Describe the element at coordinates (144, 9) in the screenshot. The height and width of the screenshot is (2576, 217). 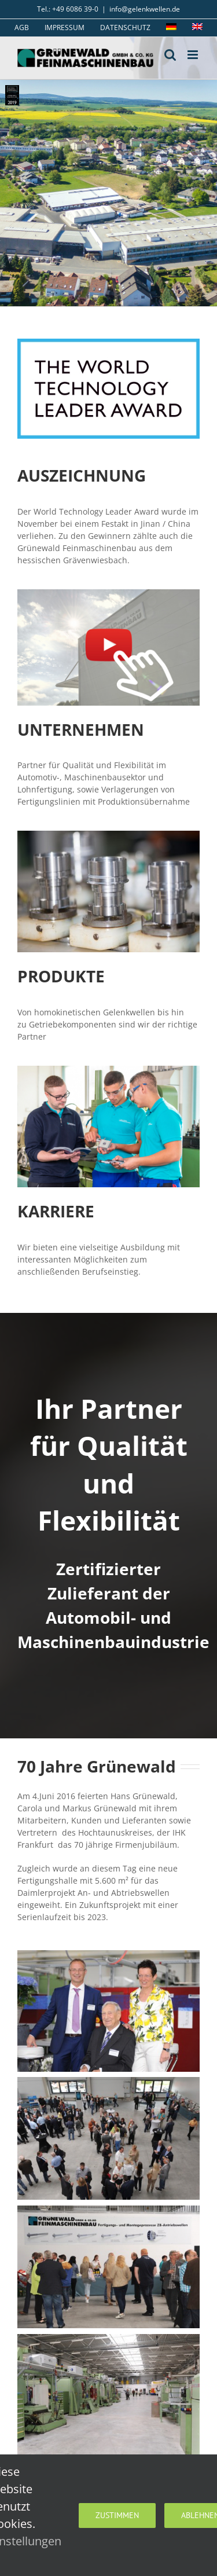
I see `info@gelenkwellen.de` at that location.